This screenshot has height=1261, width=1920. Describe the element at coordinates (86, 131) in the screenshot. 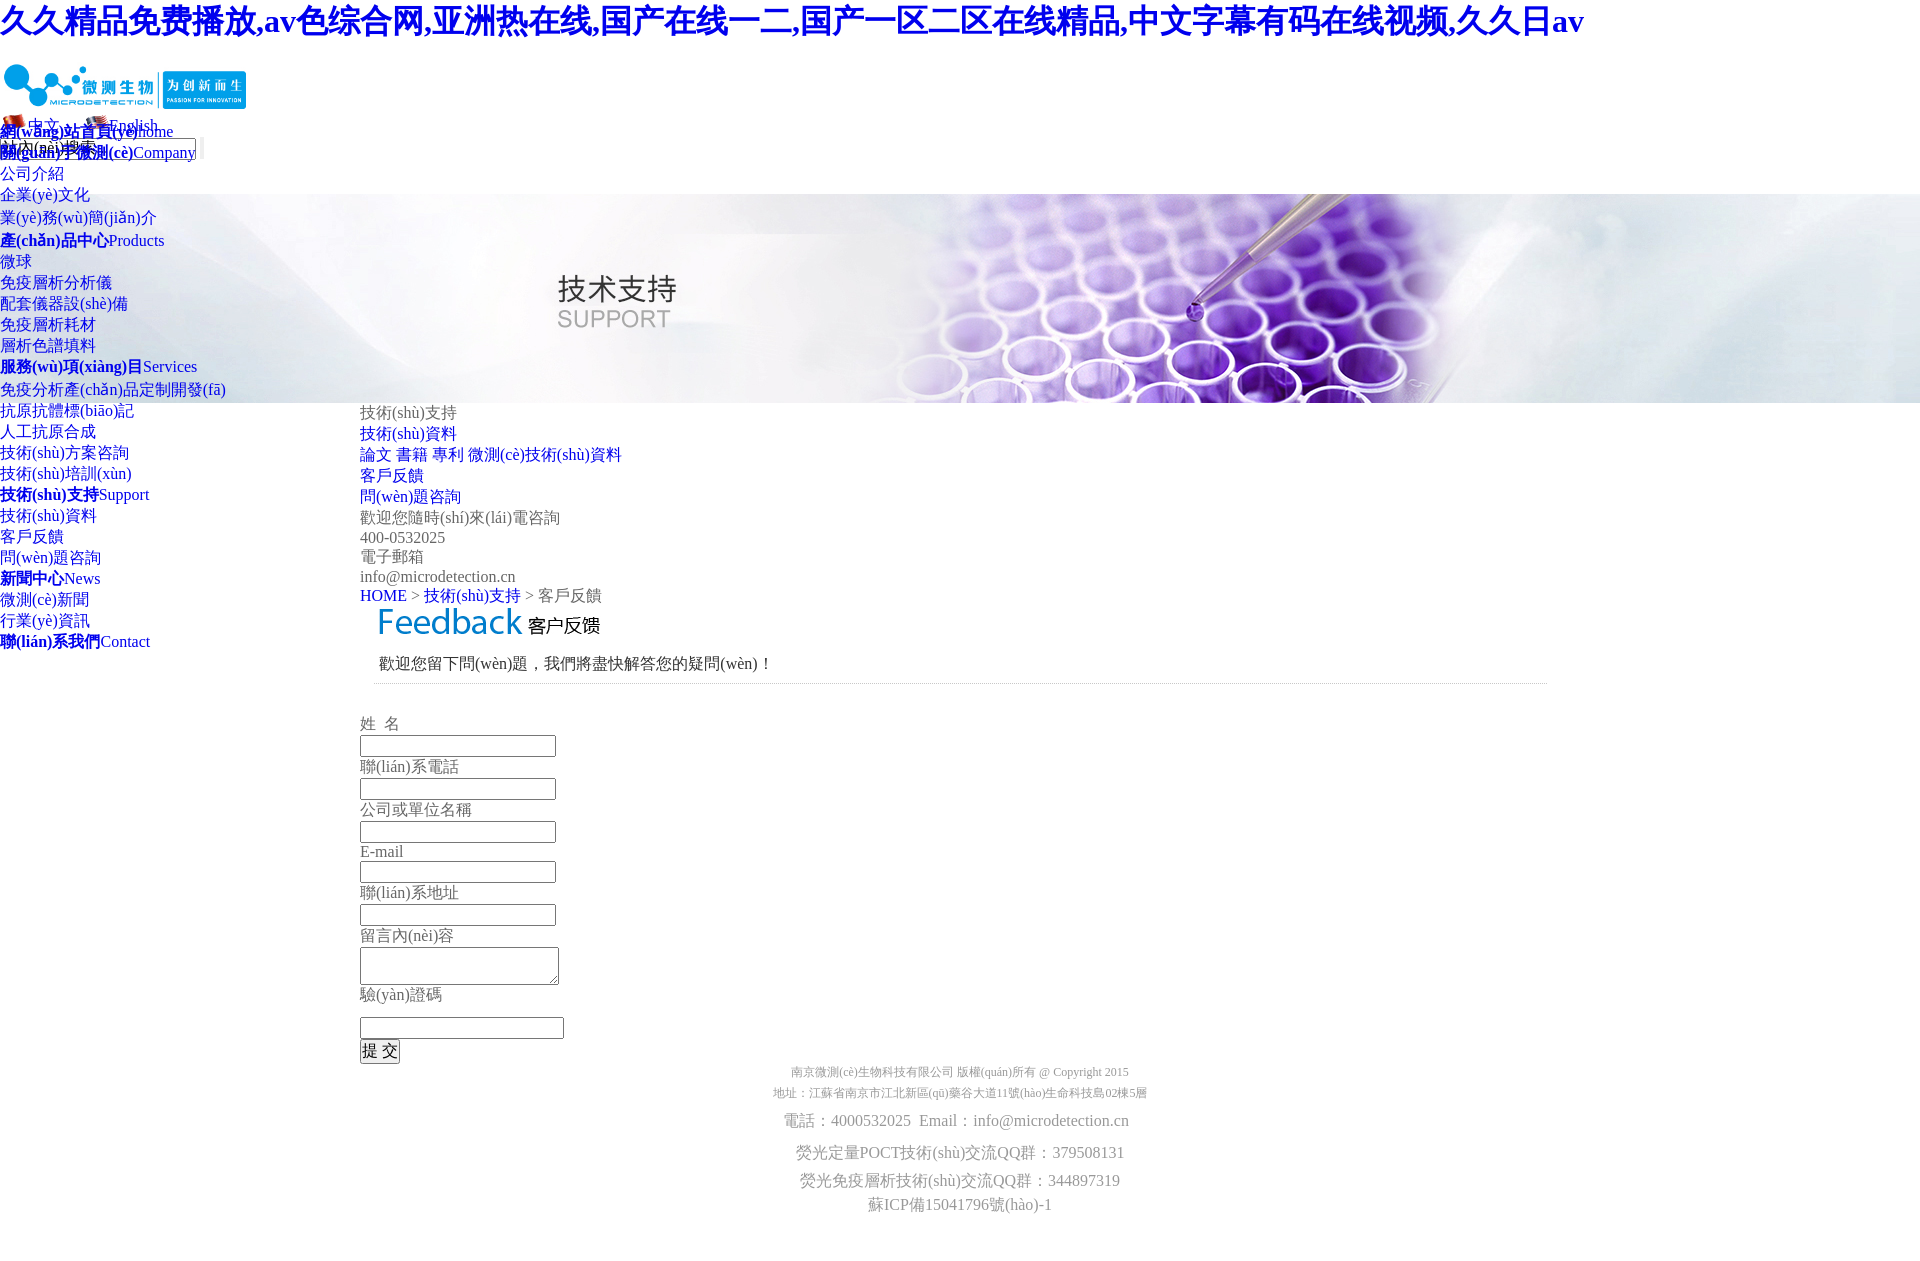

I see `home` at that location.